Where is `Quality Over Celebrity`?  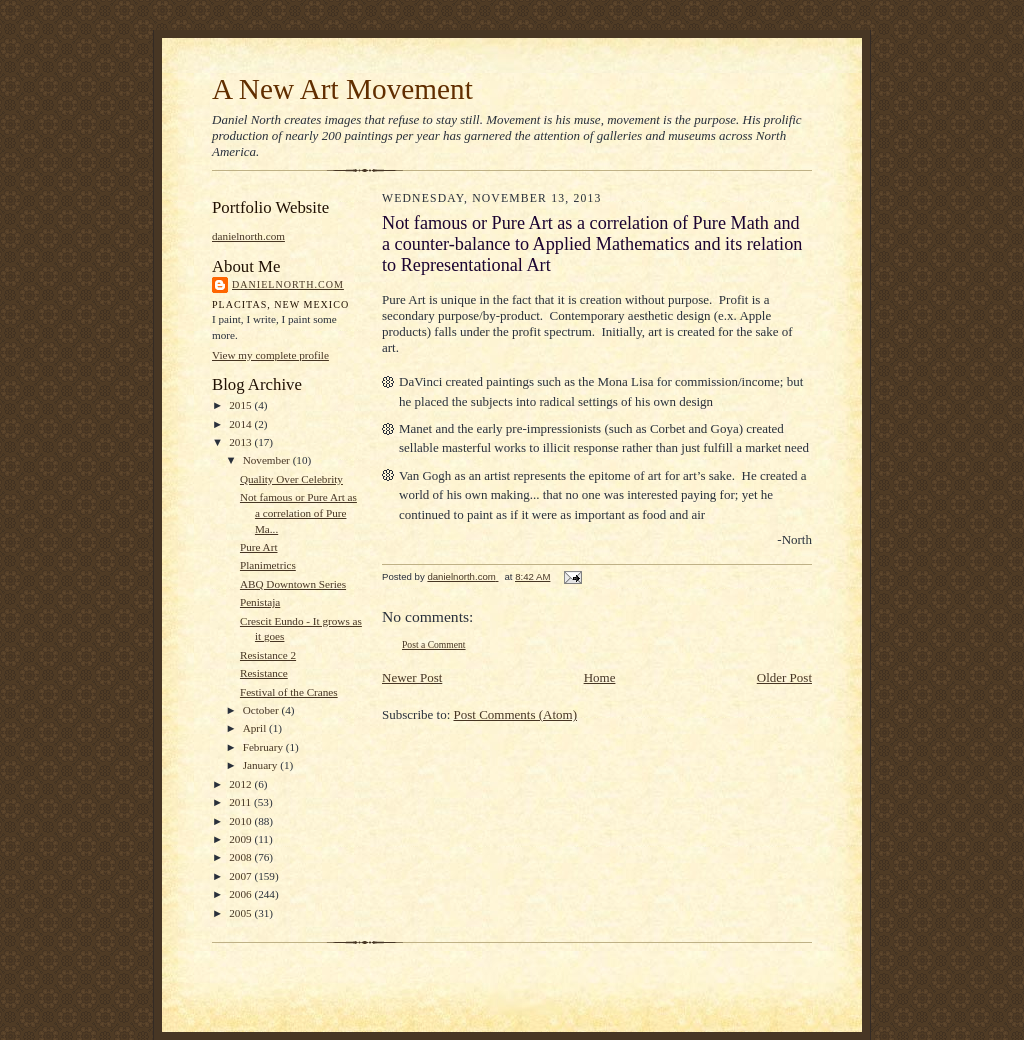 Quality Over Celebrity is located at coordinates (291, 479).